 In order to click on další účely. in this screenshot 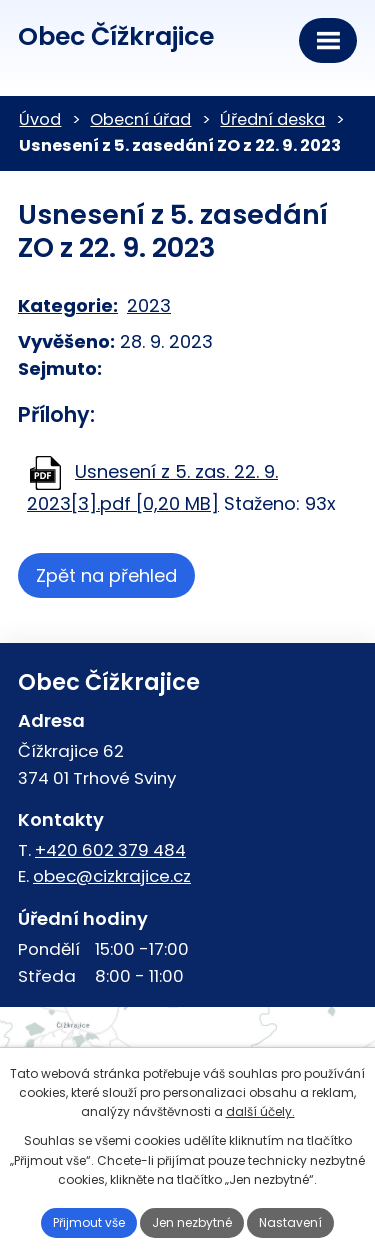, I will do `click(260, 1111)`.